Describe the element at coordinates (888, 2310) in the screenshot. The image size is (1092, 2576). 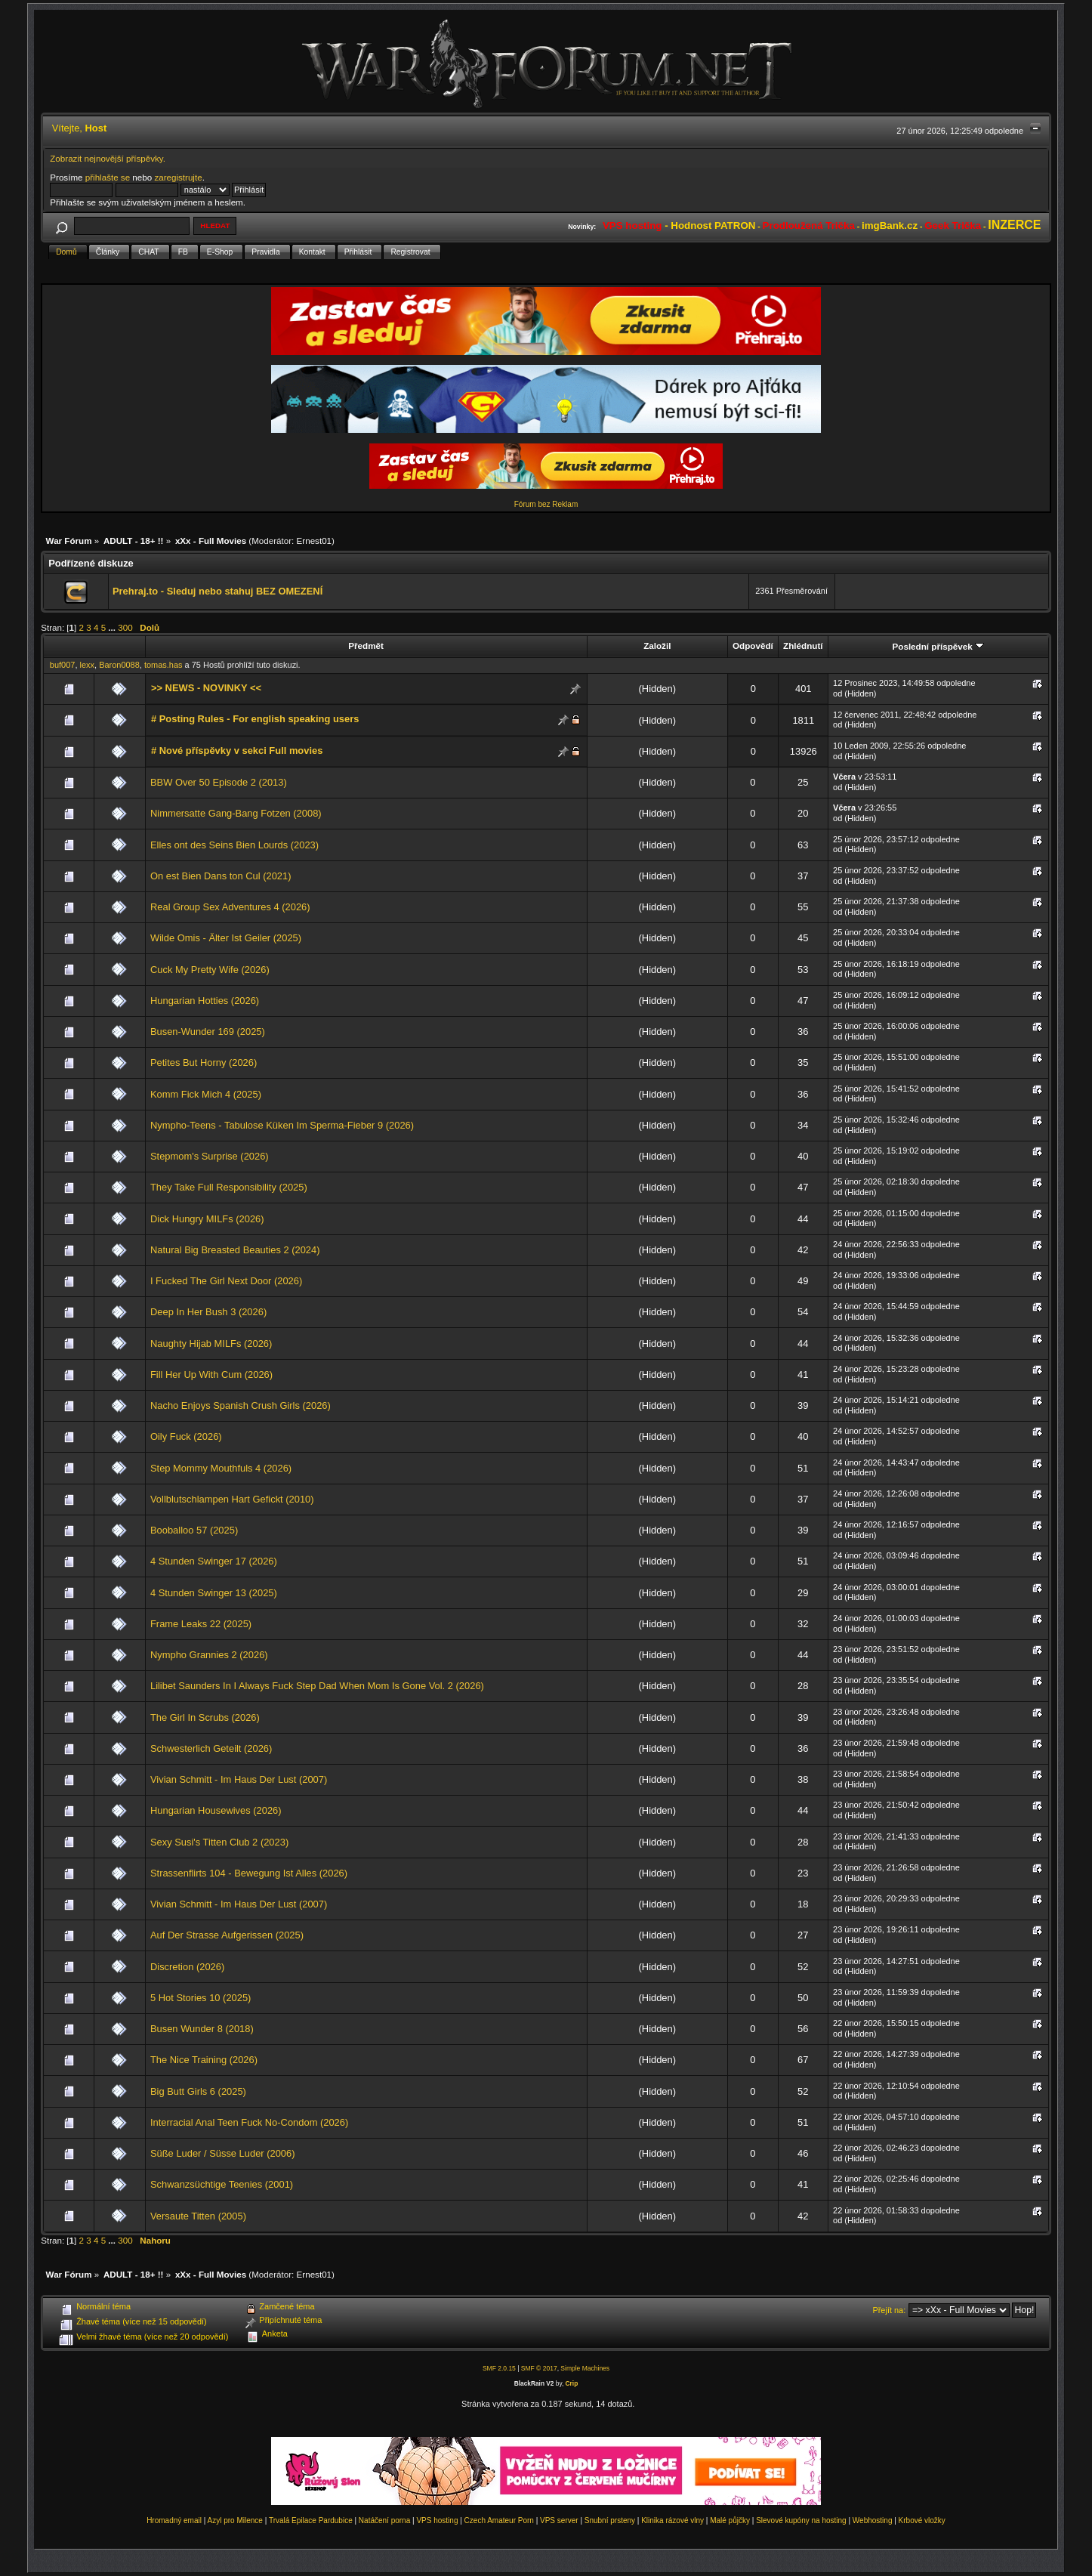
I see `Přejít na:` at that location.